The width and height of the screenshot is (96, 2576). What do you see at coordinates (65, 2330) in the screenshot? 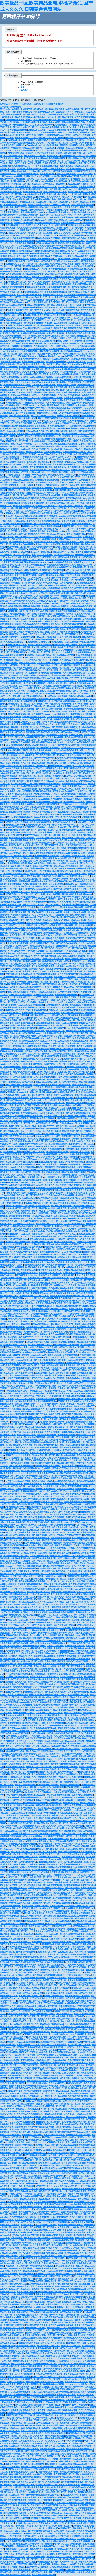
I see `欧美老妇交乱视频在线观看` at bounding box center [65, 2330].